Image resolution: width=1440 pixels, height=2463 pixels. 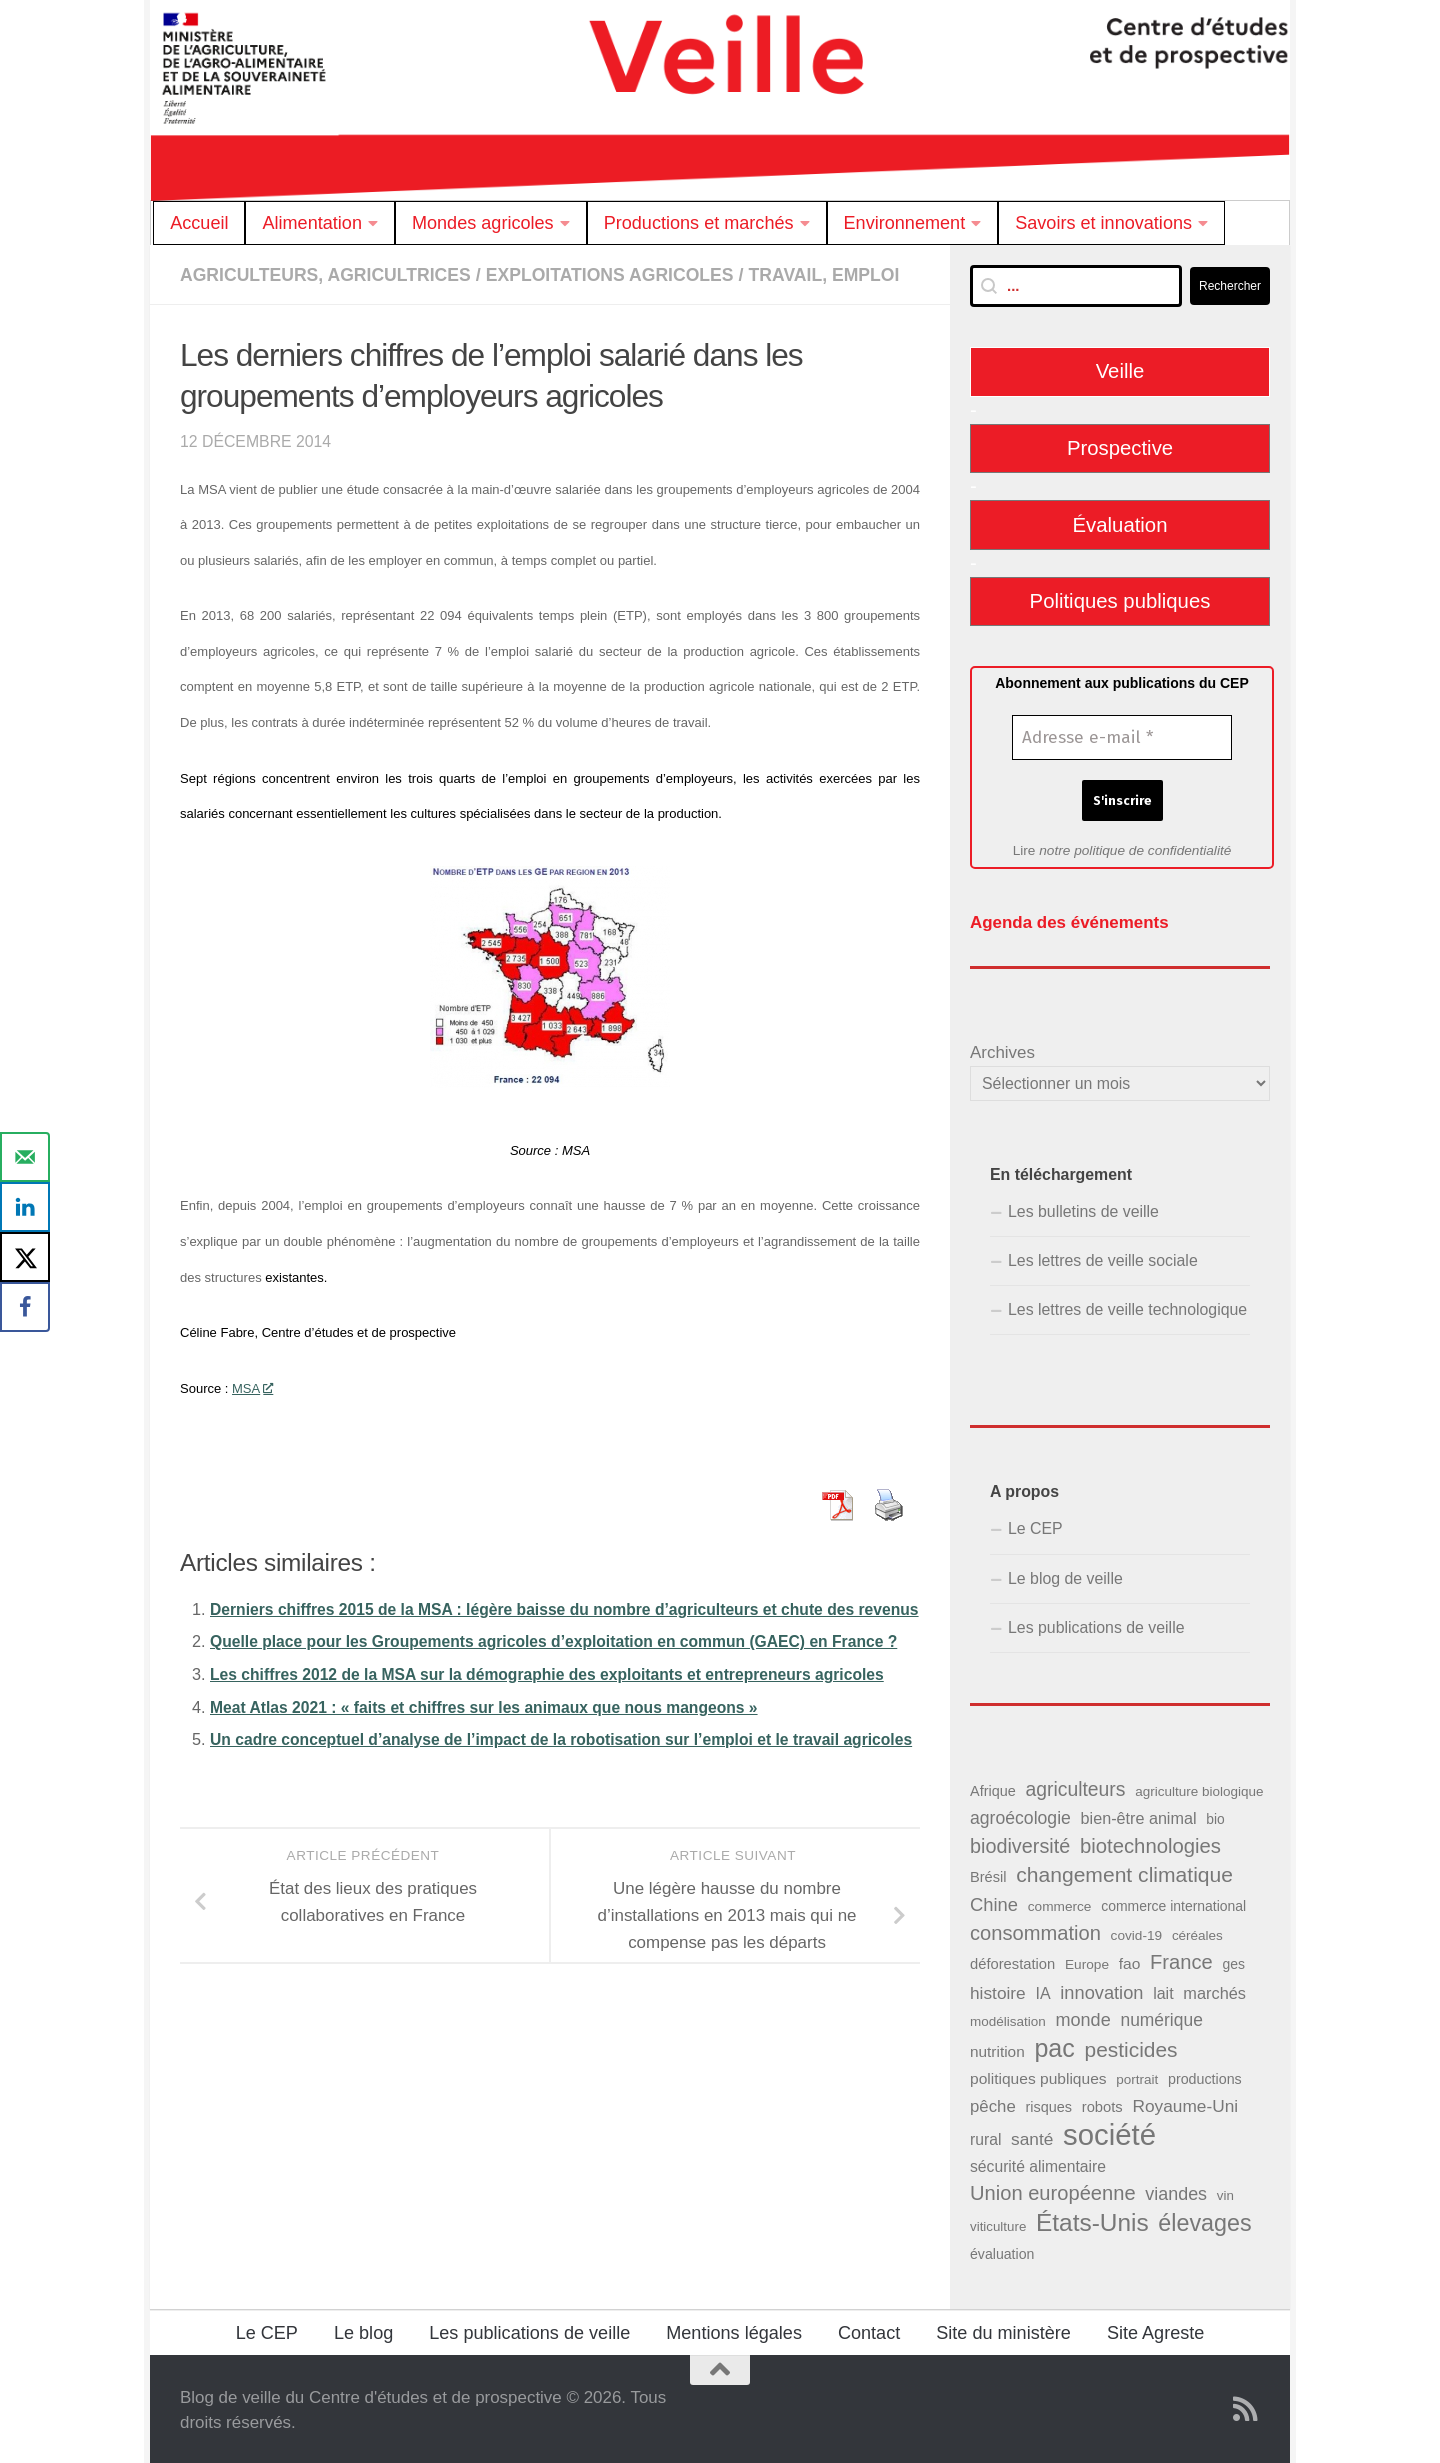 I want to click on pac [pac (202 éléments)], so click(x=1054, y=2046).